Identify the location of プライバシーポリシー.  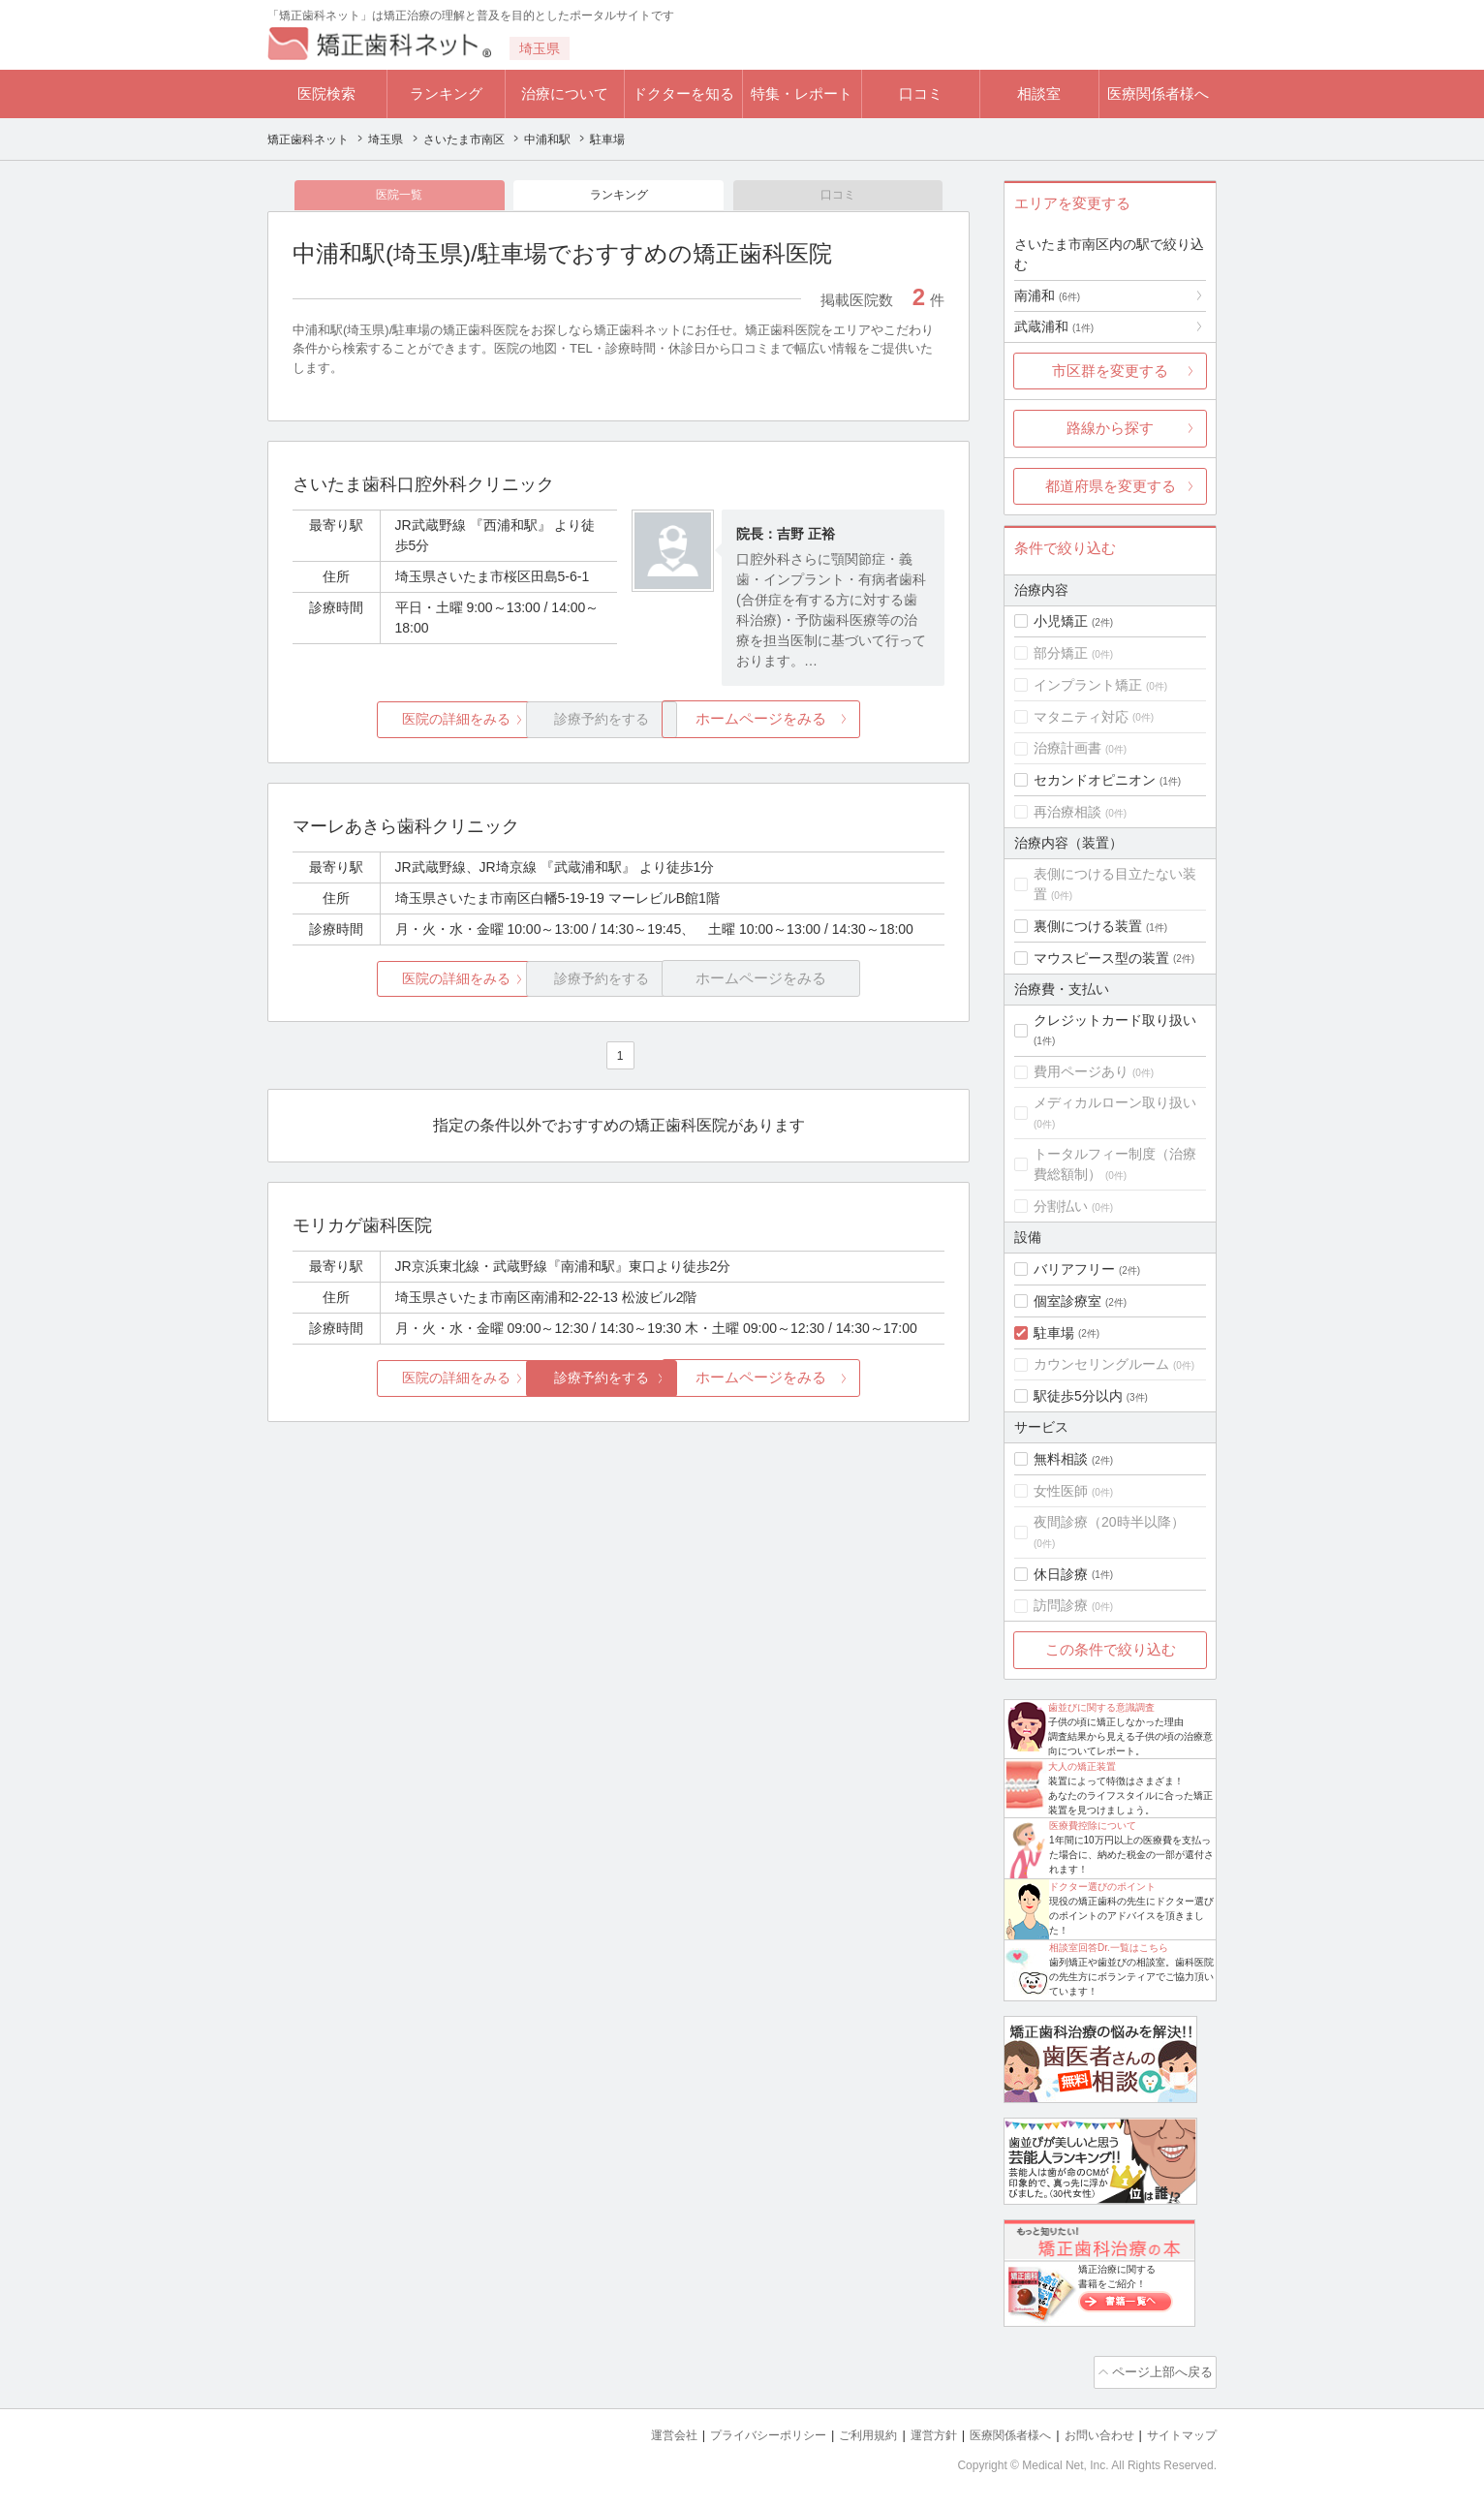
(736, 2431).